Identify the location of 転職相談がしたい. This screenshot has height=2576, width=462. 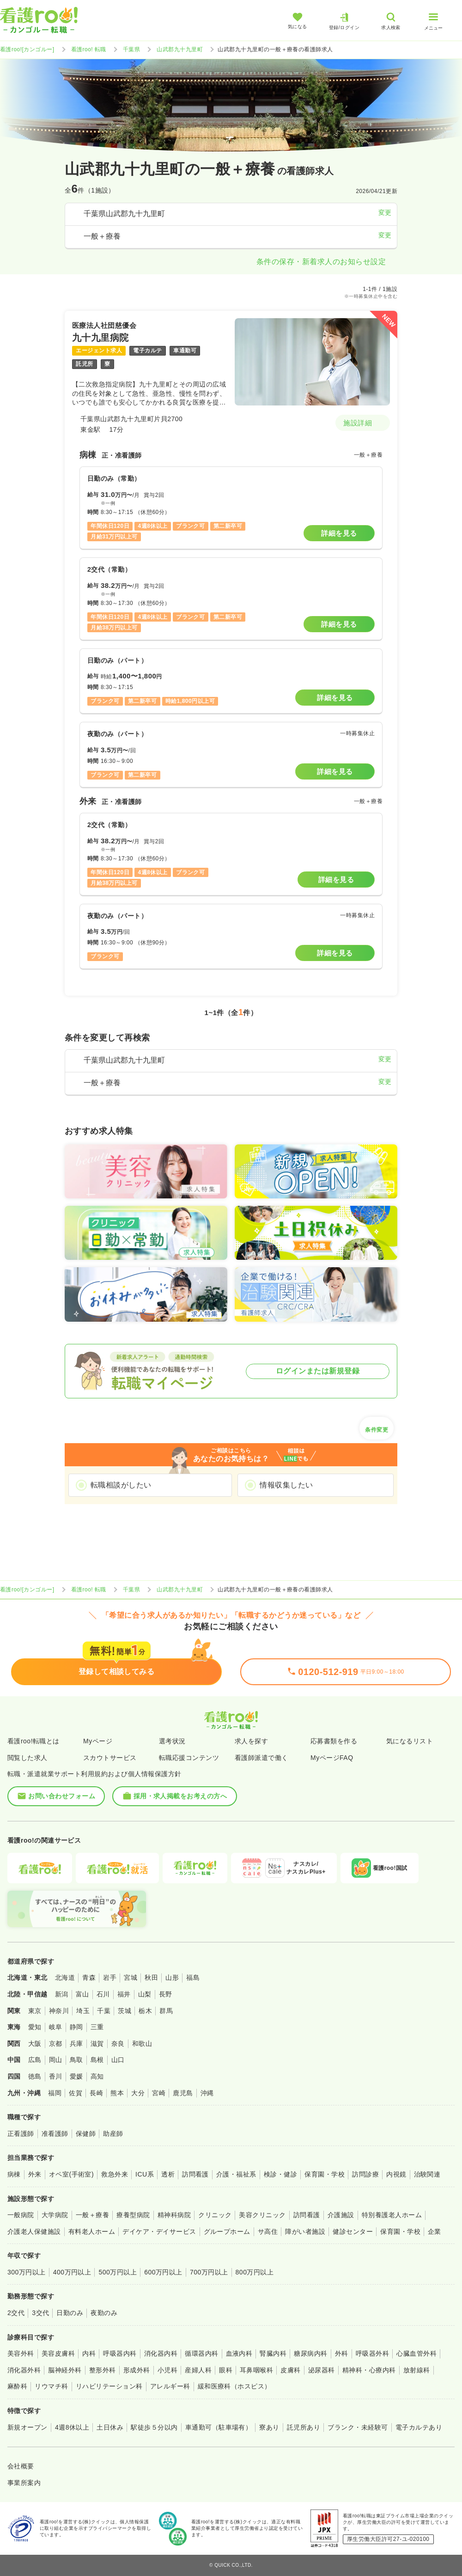
(121, 1485).